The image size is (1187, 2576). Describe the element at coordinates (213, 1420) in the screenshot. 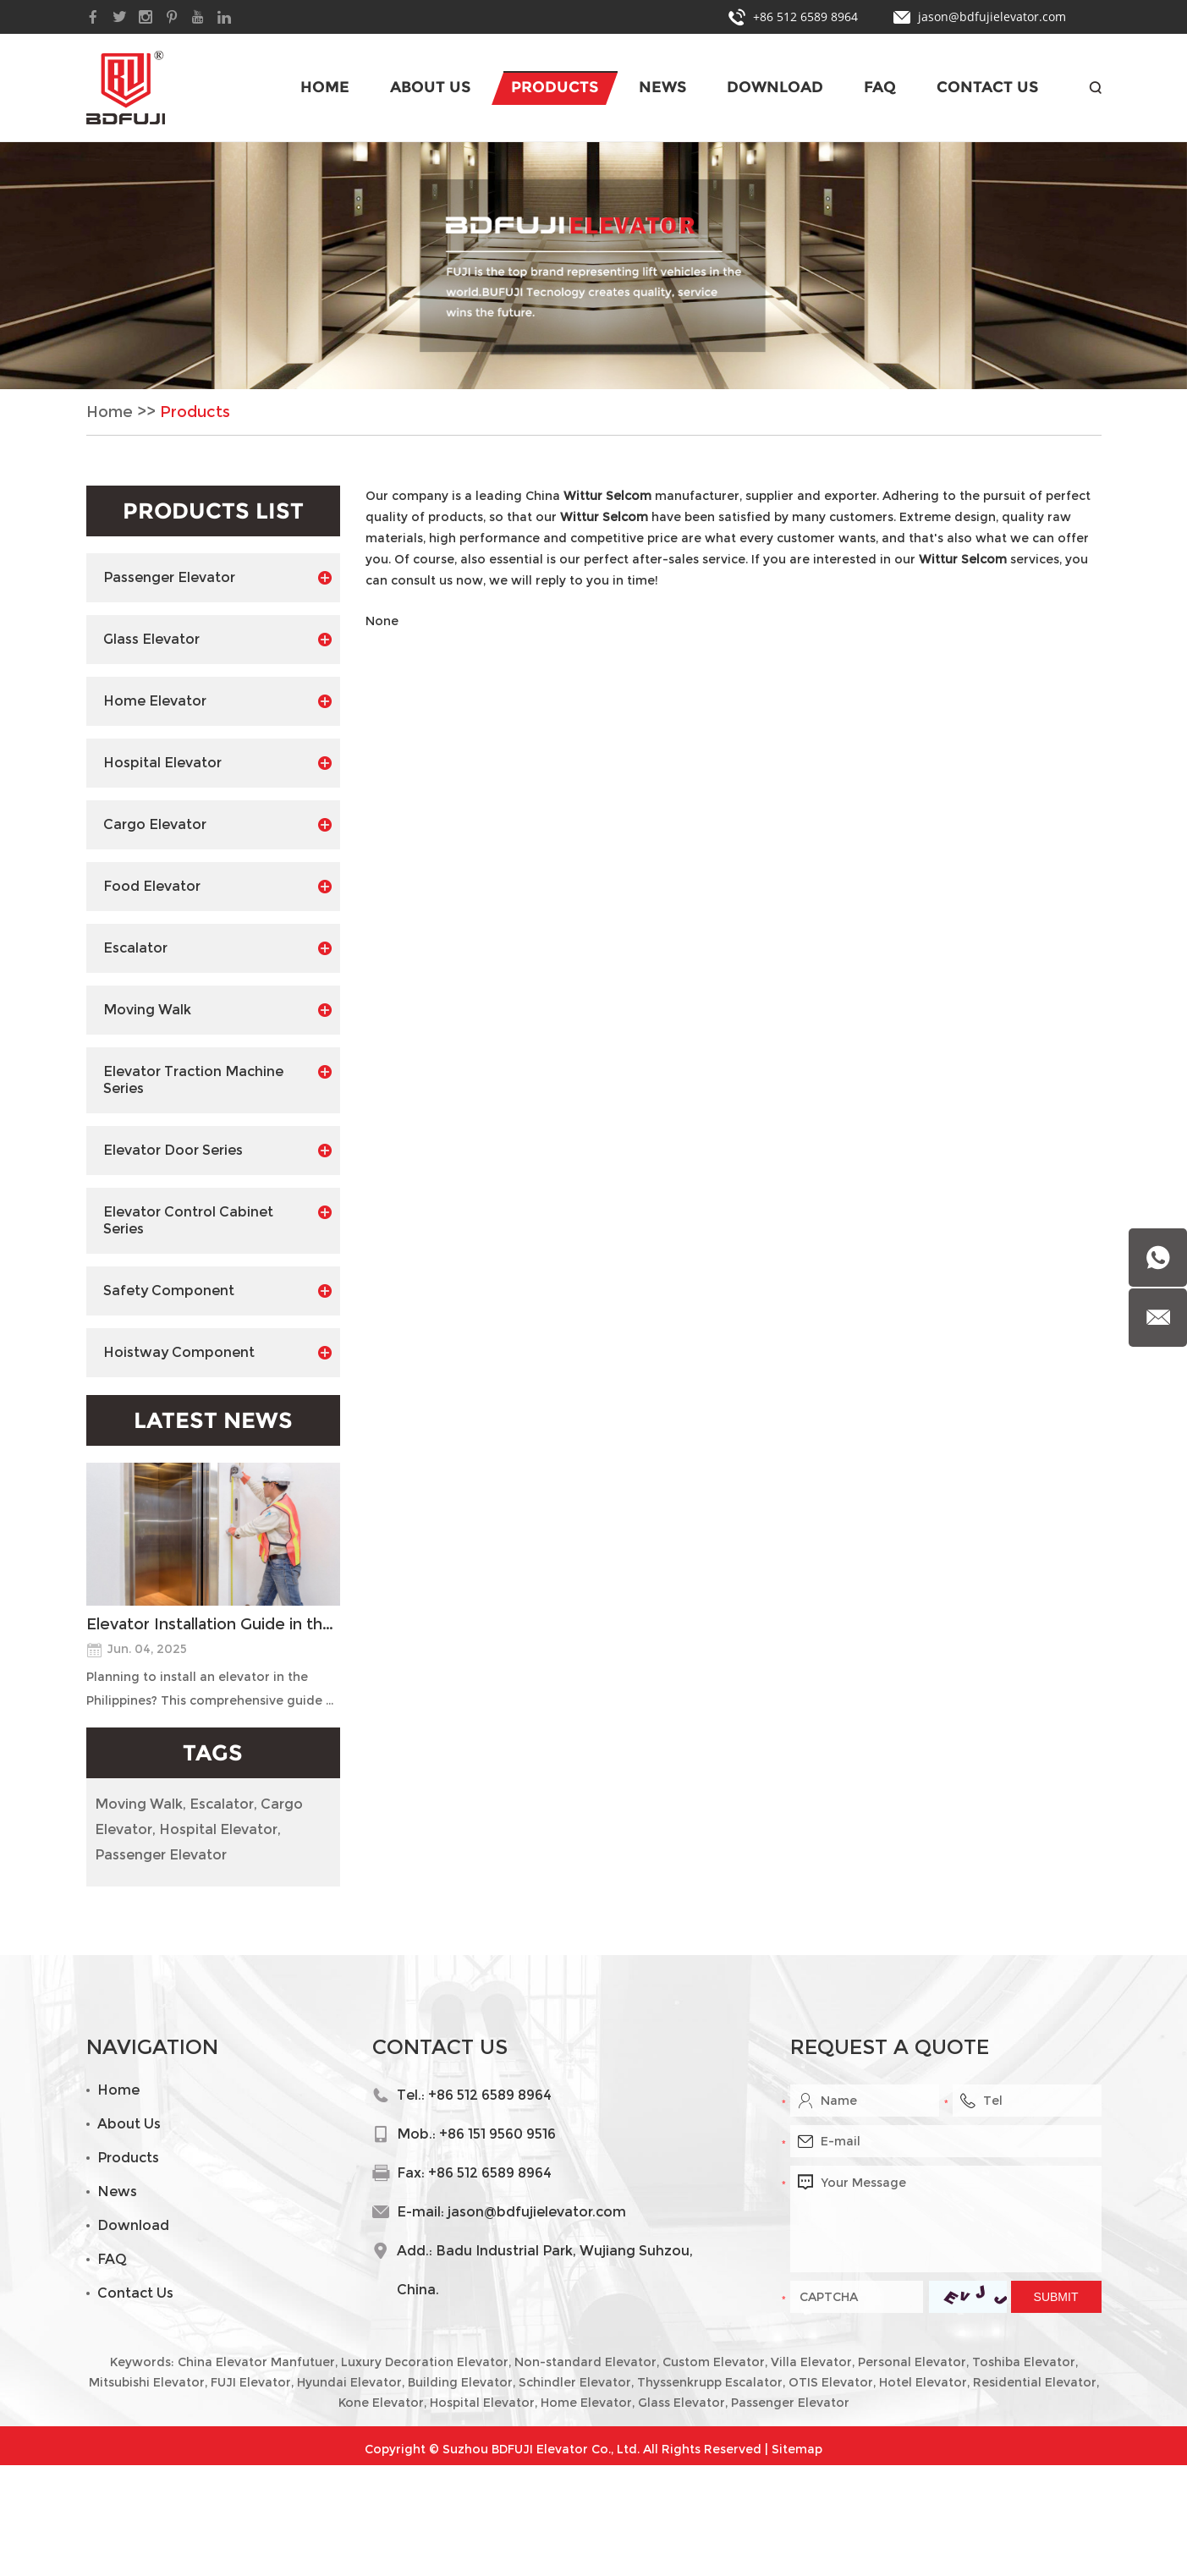

I see `Latest News` at that location.